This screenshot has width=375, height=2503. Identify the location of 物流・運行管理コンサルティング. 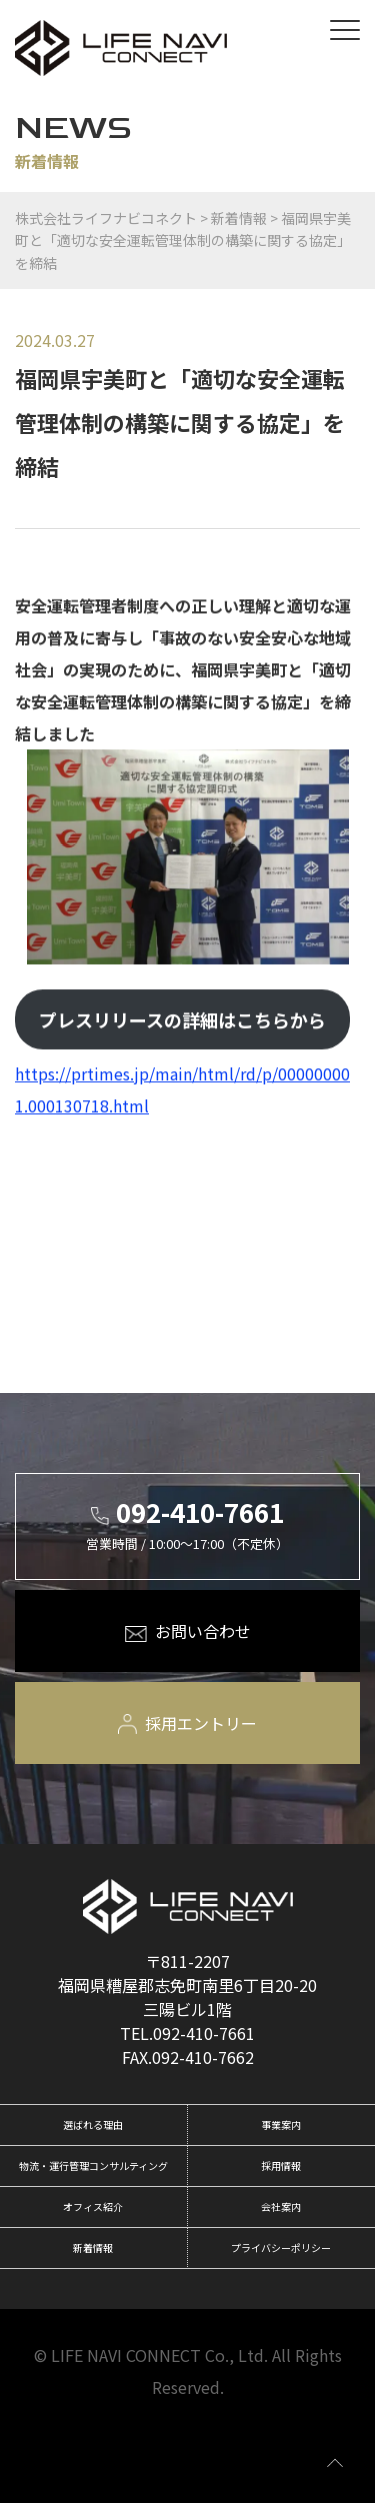
(93, 2165).